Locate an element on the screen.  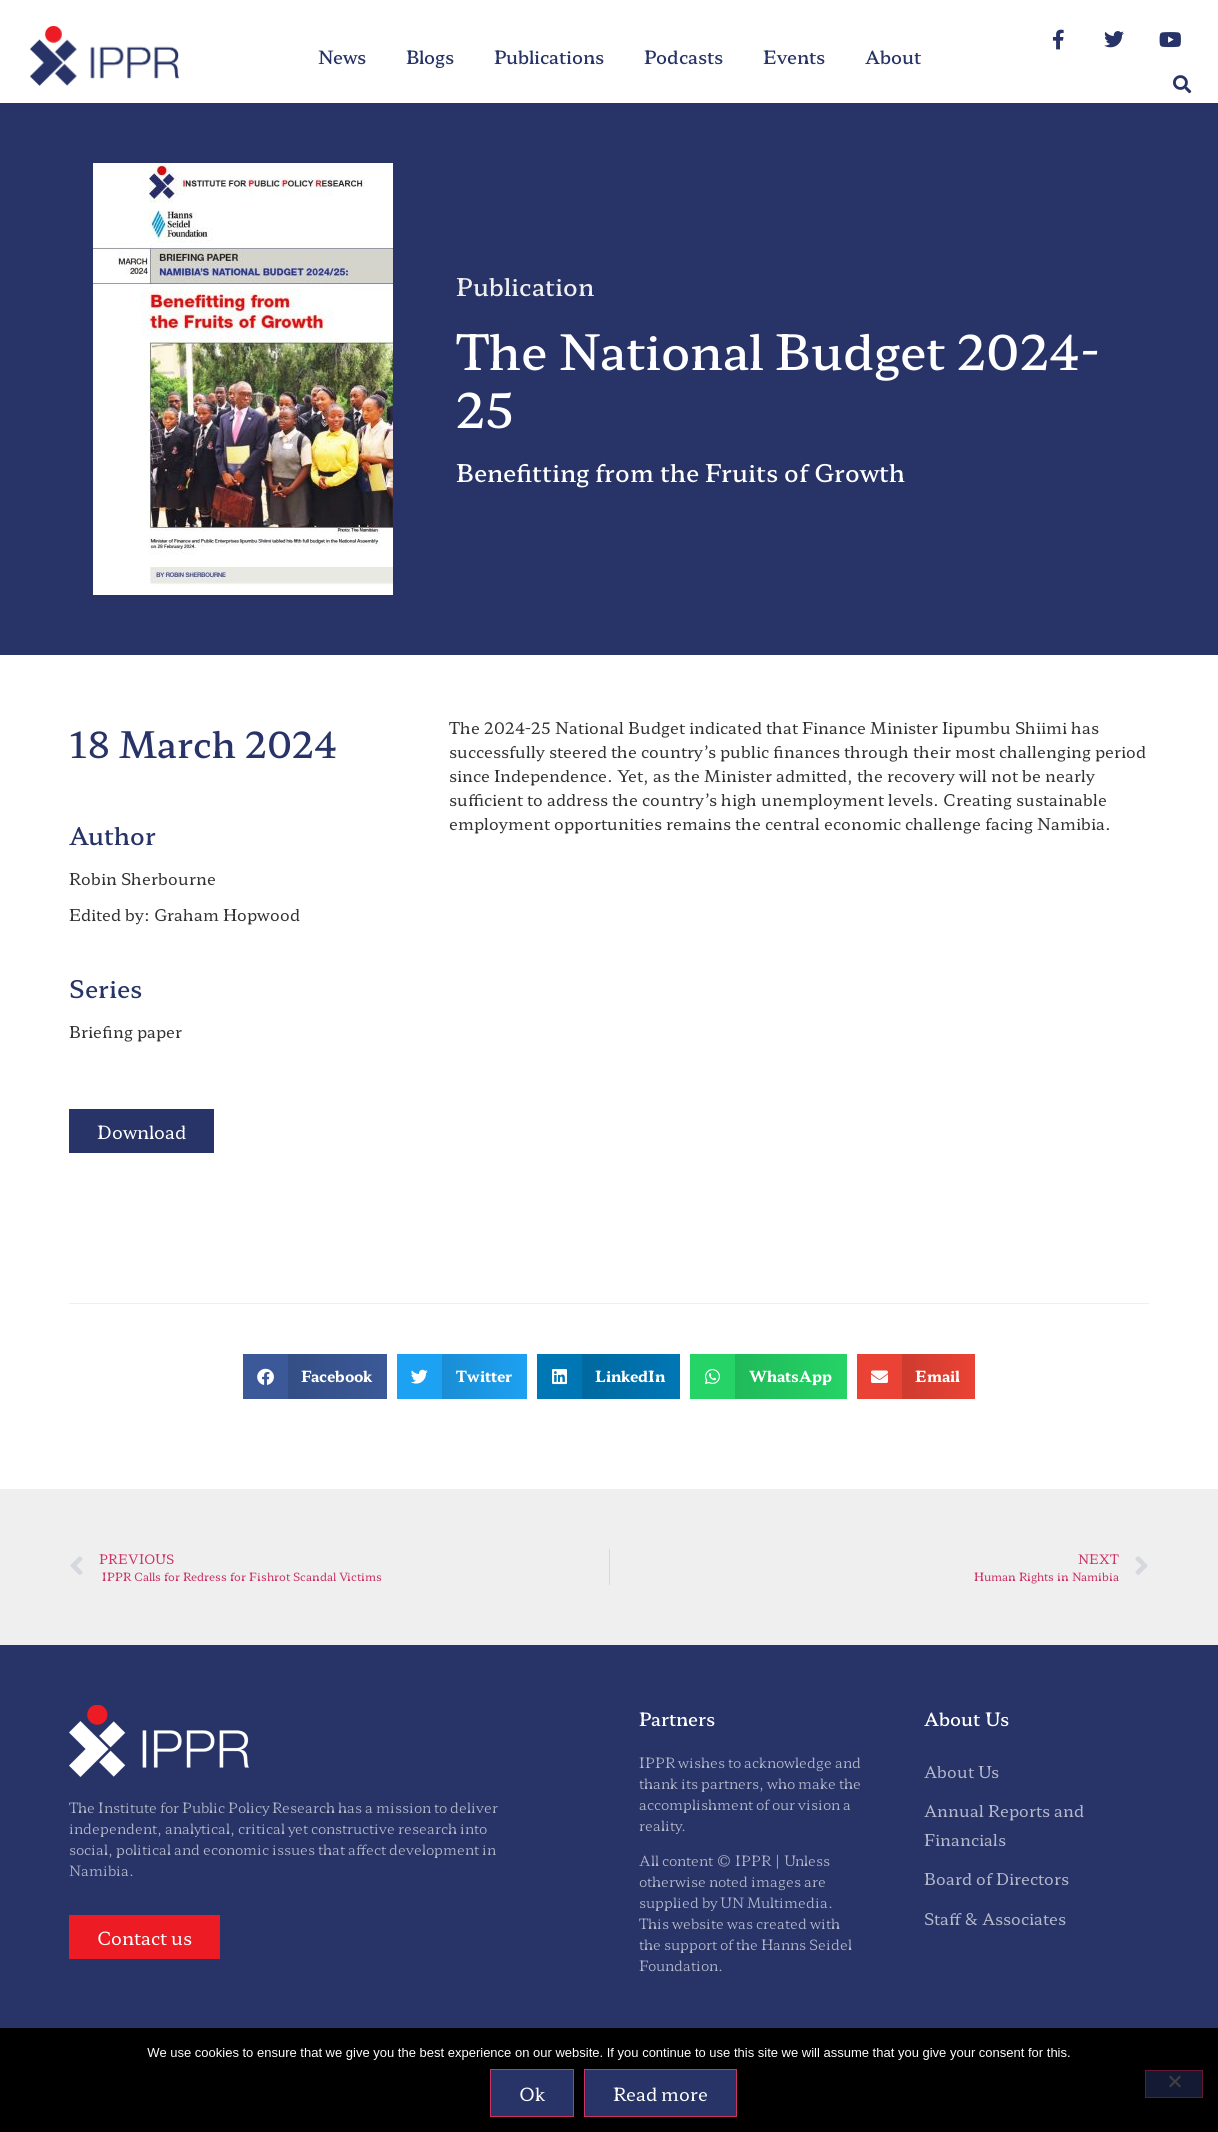
Staff & Associates [menuitem] is located at coordinates (995, 1918).